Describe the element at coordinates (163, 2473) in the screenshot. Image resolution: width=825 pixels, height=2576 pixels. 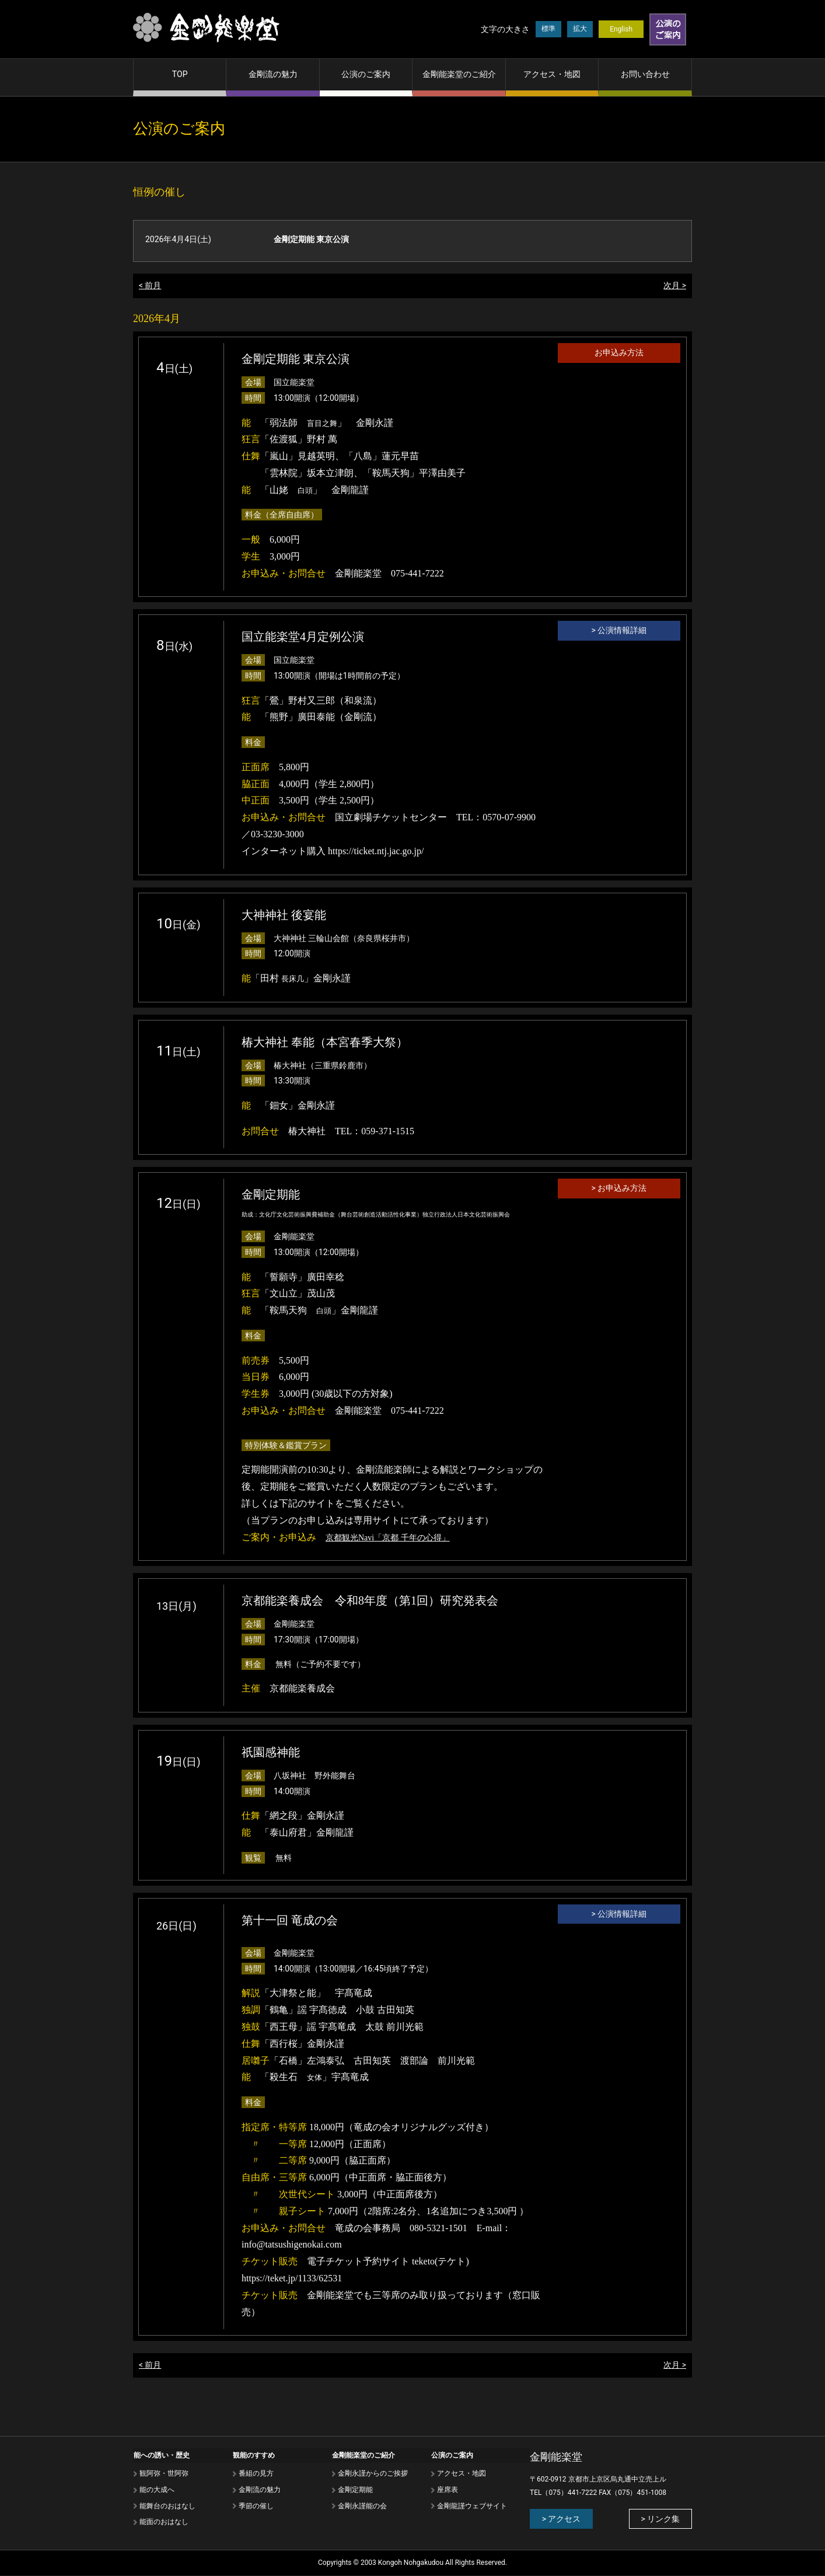
I see `観阿弥・世阿弥` at that location.